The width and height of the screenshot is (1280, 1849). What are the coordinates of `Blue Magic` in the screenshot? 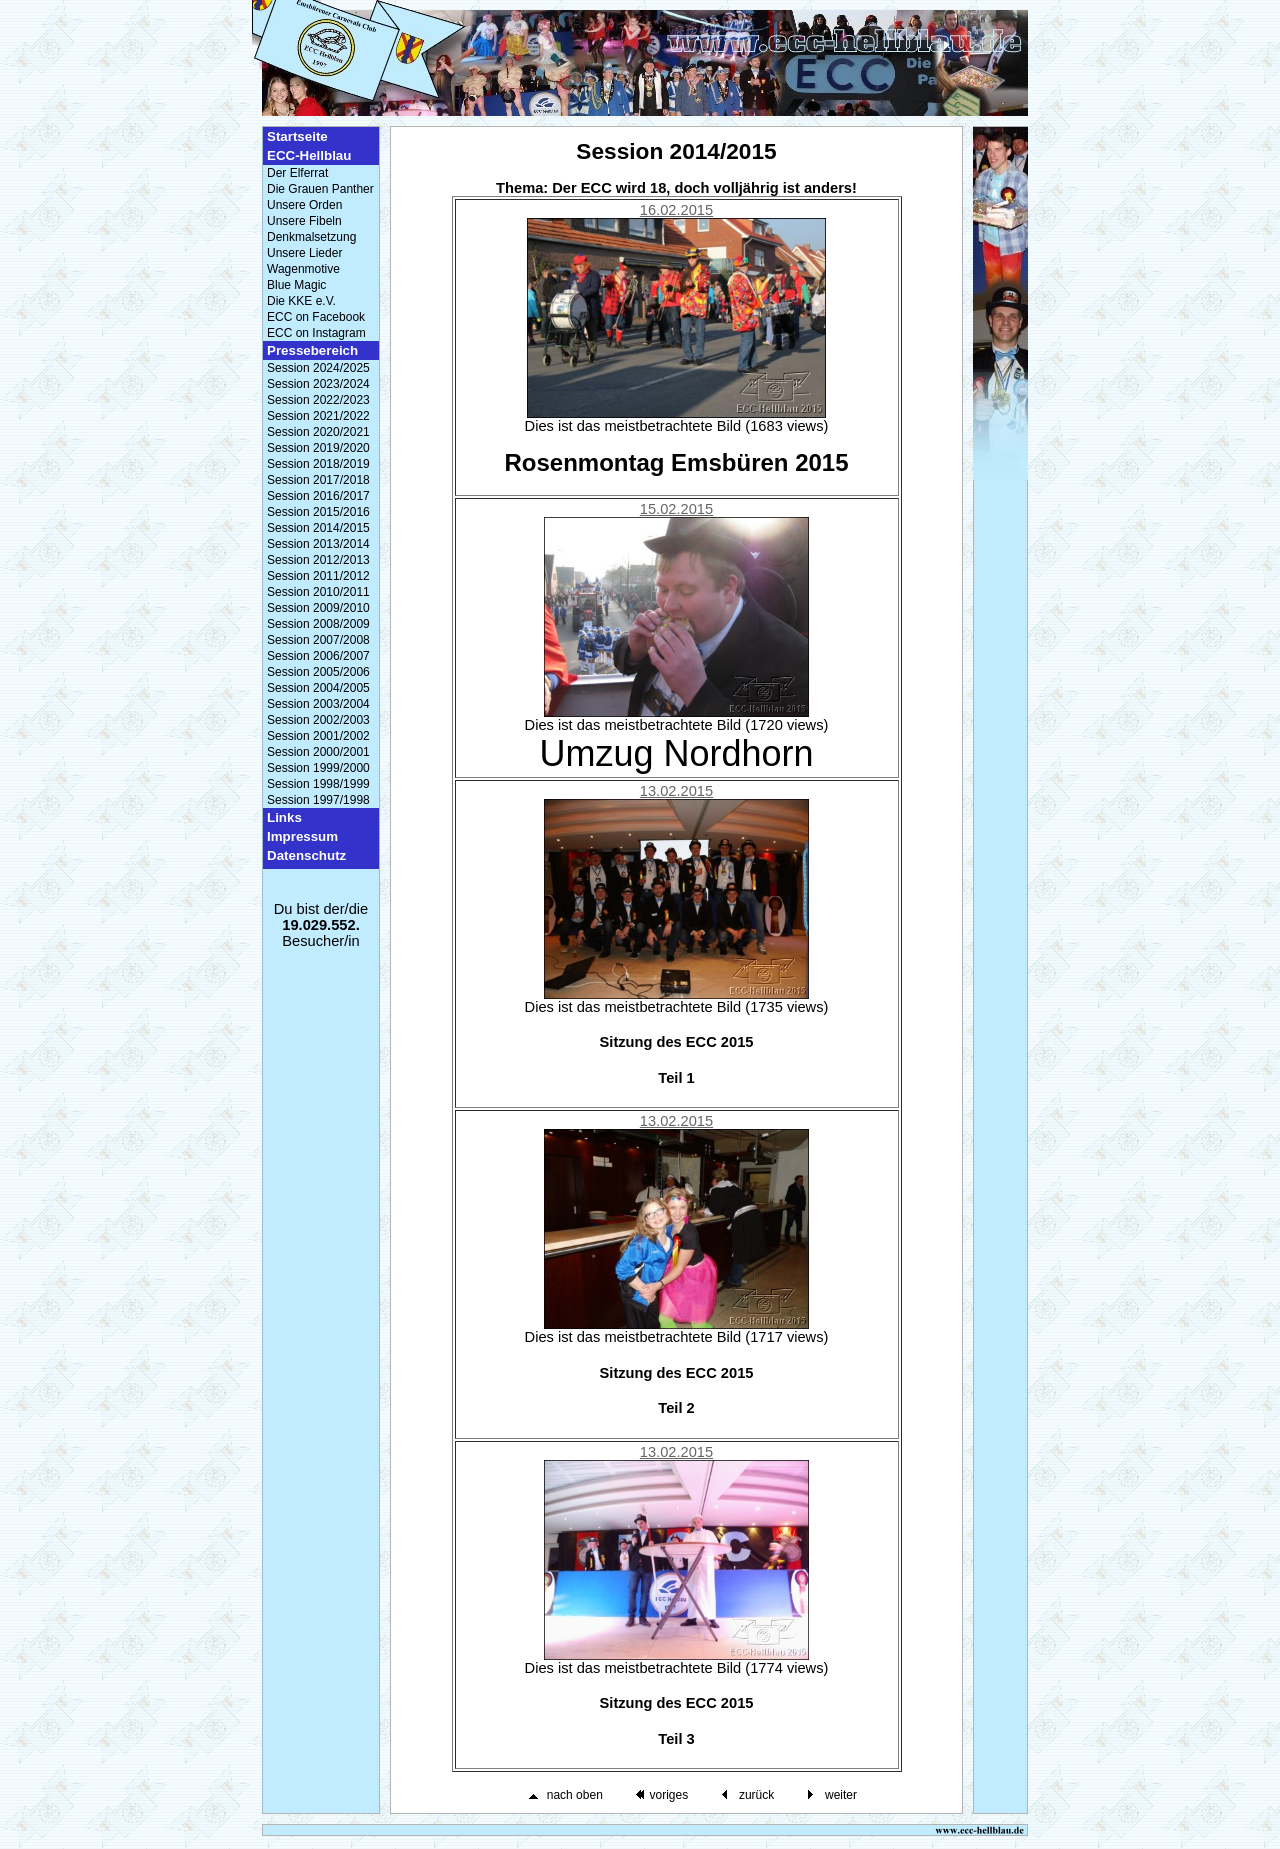 It's located at (296, 285).